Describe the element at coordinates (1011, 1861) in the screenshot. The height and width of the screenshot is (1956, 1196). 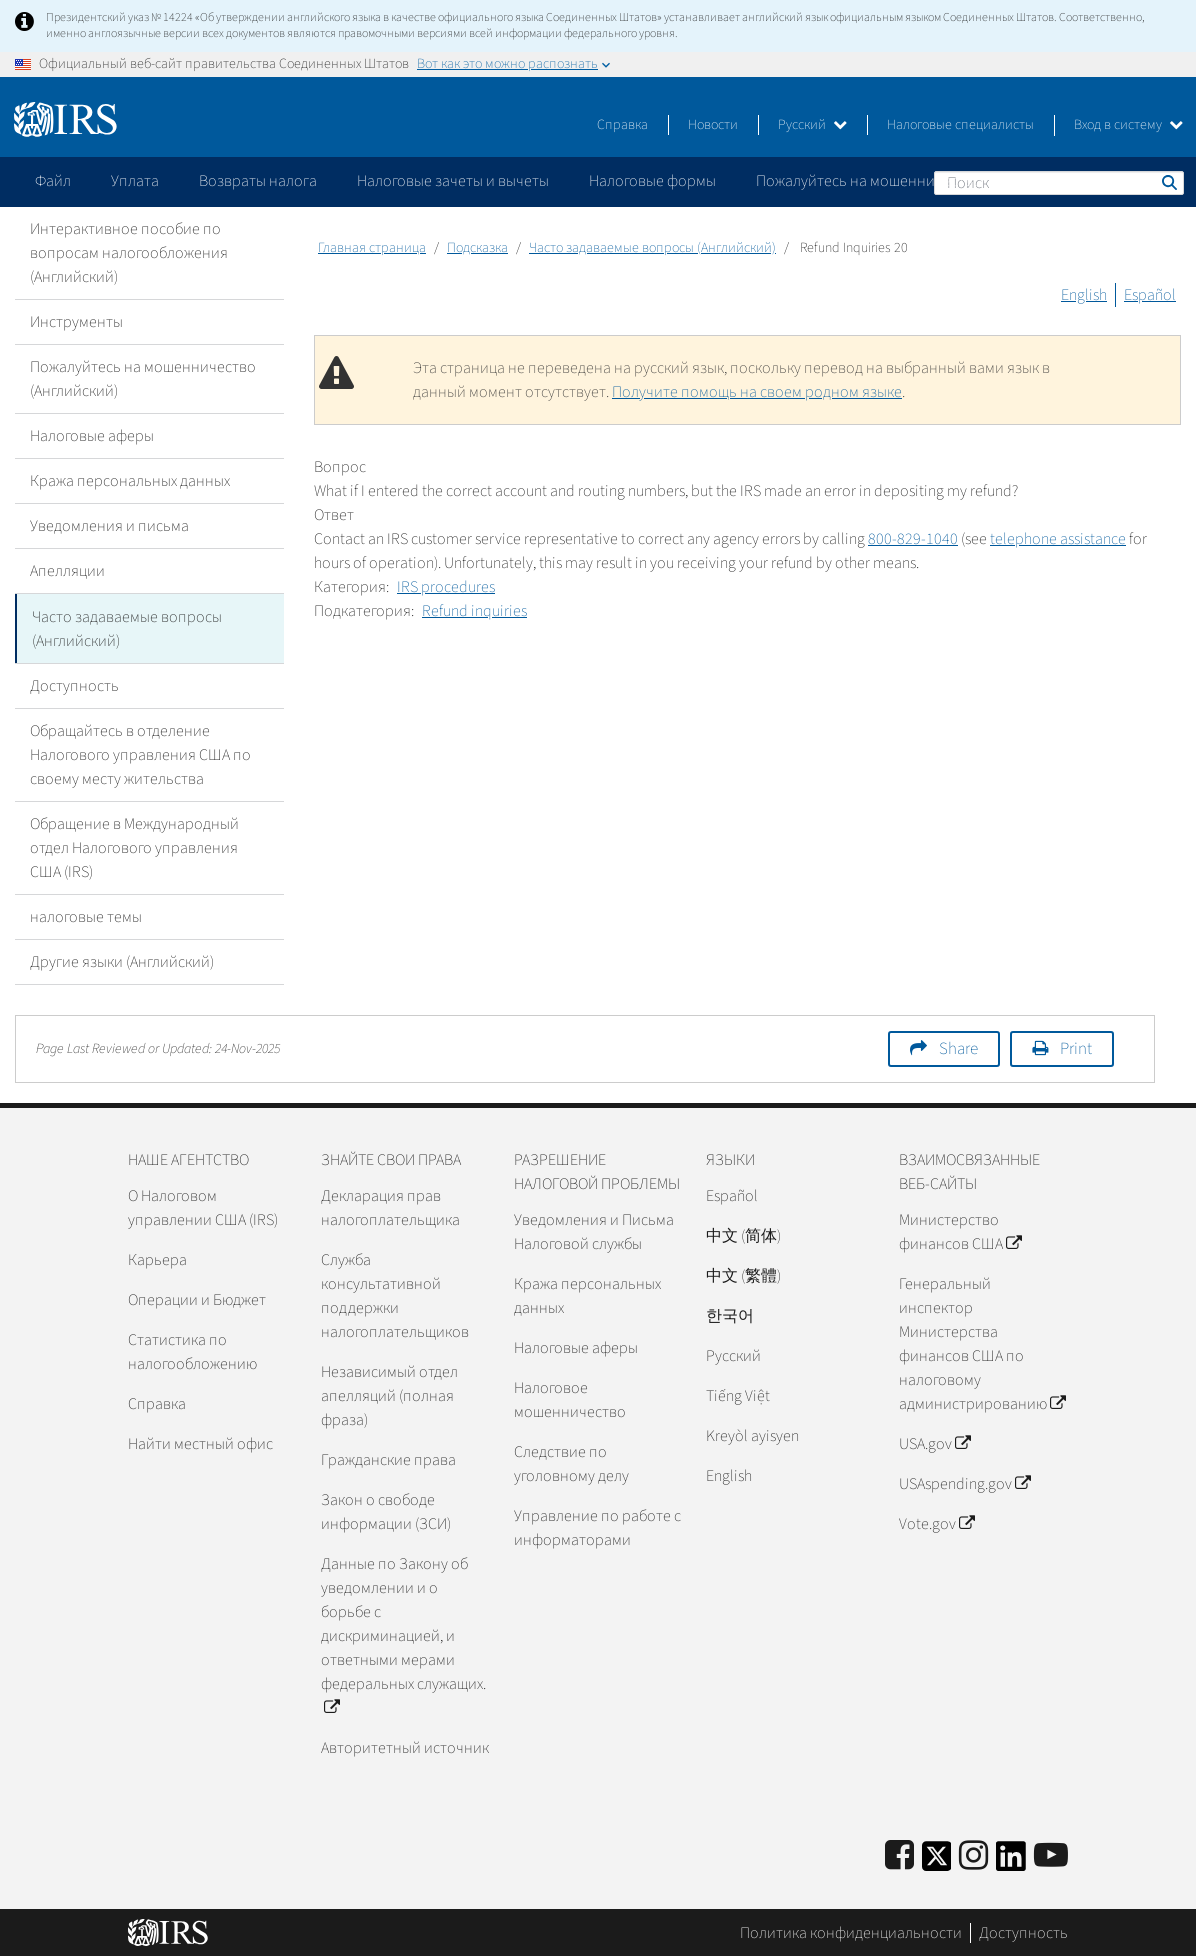
I see `[IRS LinkedIn]` at that location.